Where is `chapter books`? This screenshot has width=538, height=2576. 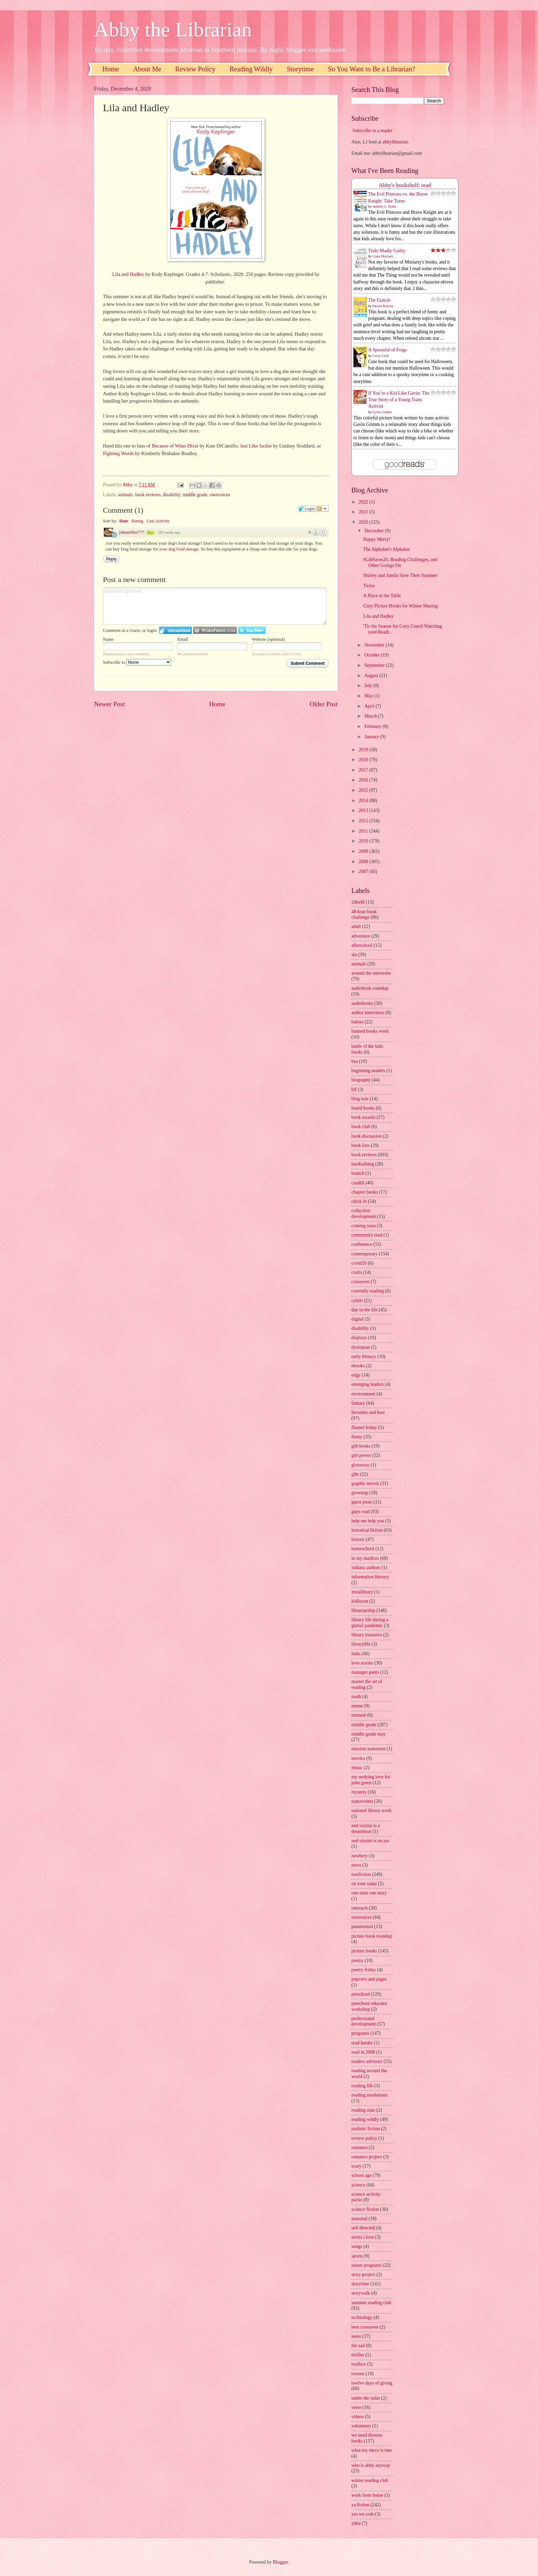
chapter books is located at coordinates (364, 1192).